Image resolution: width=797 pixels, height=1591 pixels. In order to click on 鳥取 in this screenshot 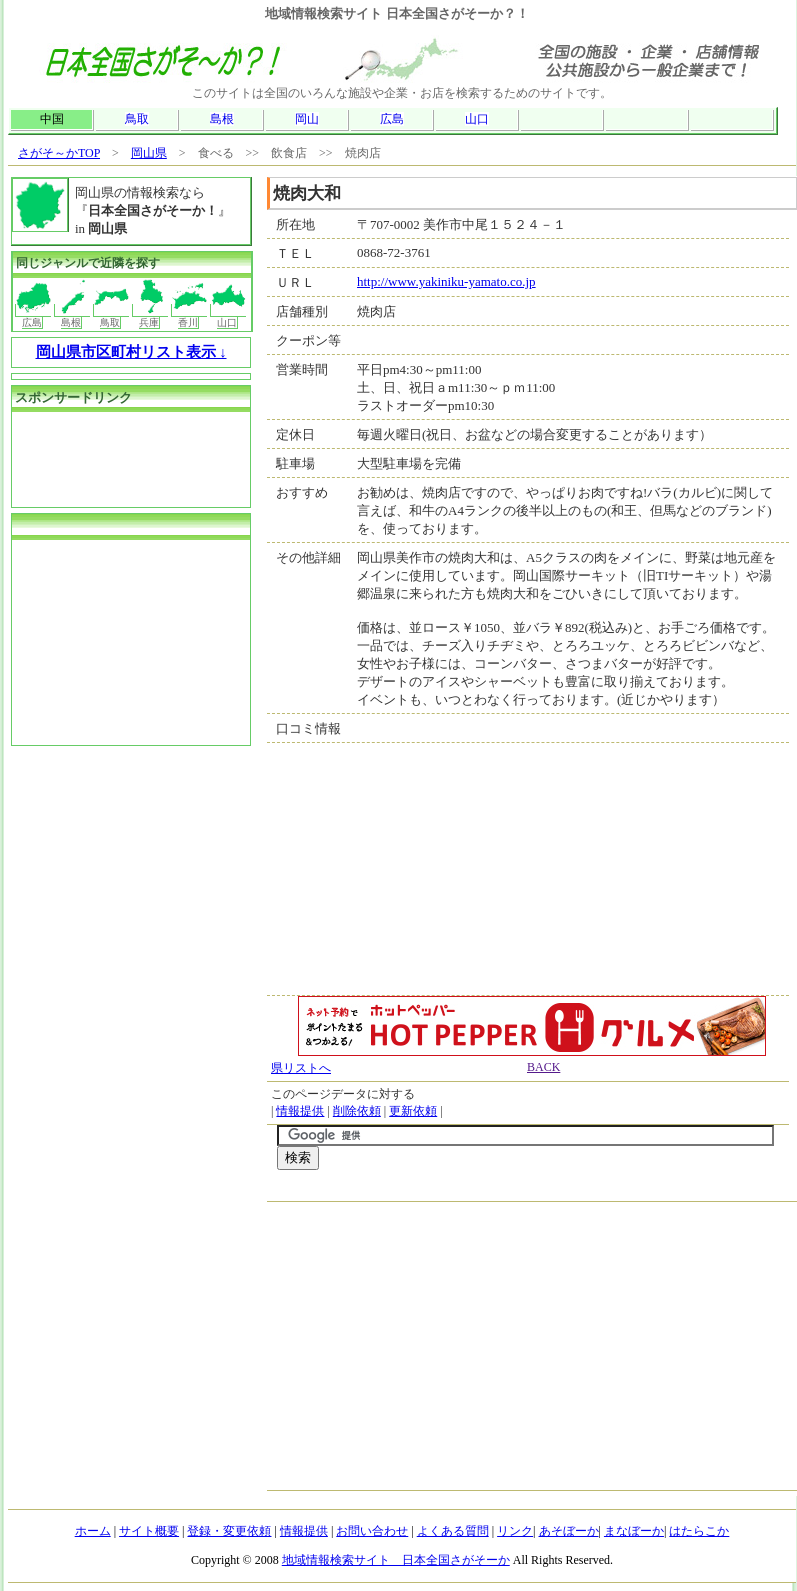, I will do `click(137, 119)`.